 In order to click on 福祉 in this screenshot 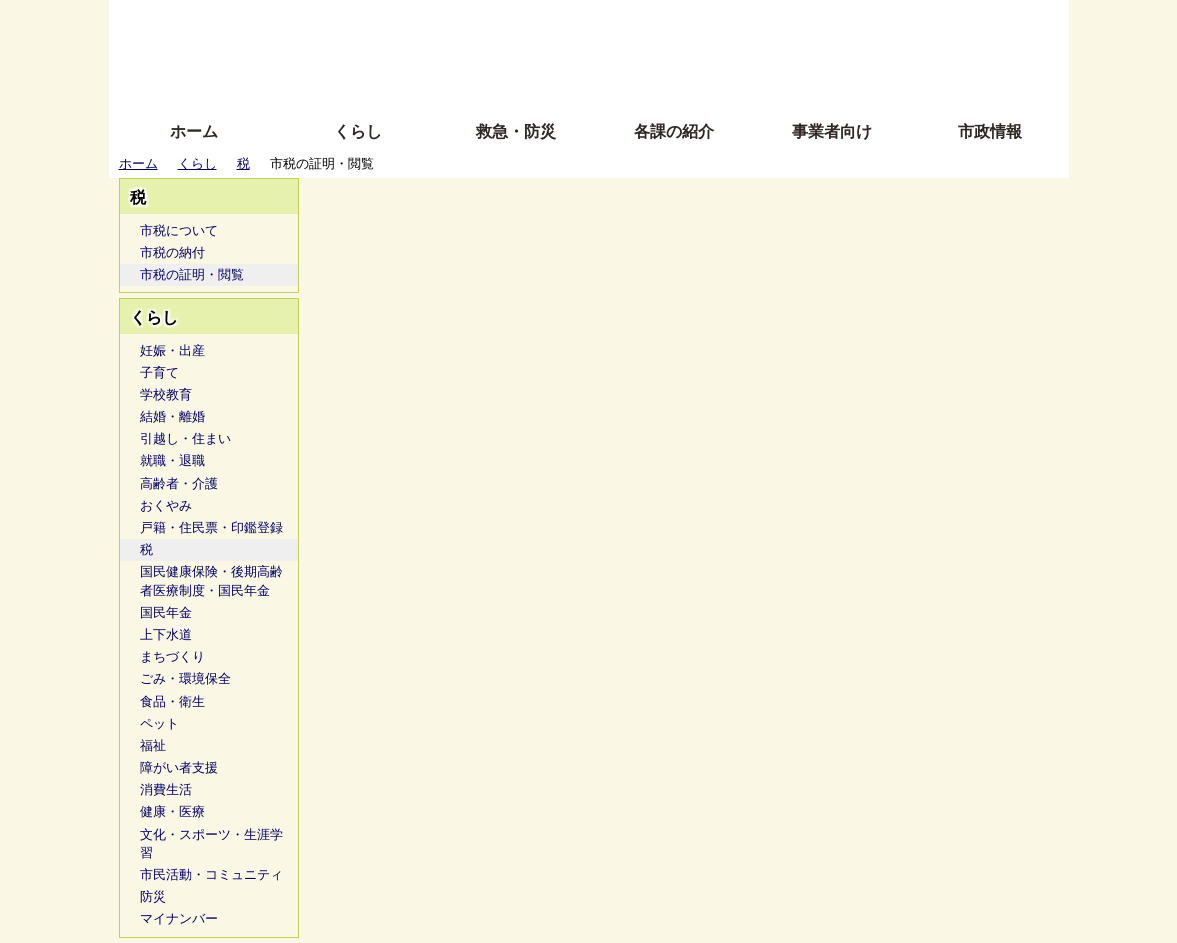, I will do `click(153, 745)`.